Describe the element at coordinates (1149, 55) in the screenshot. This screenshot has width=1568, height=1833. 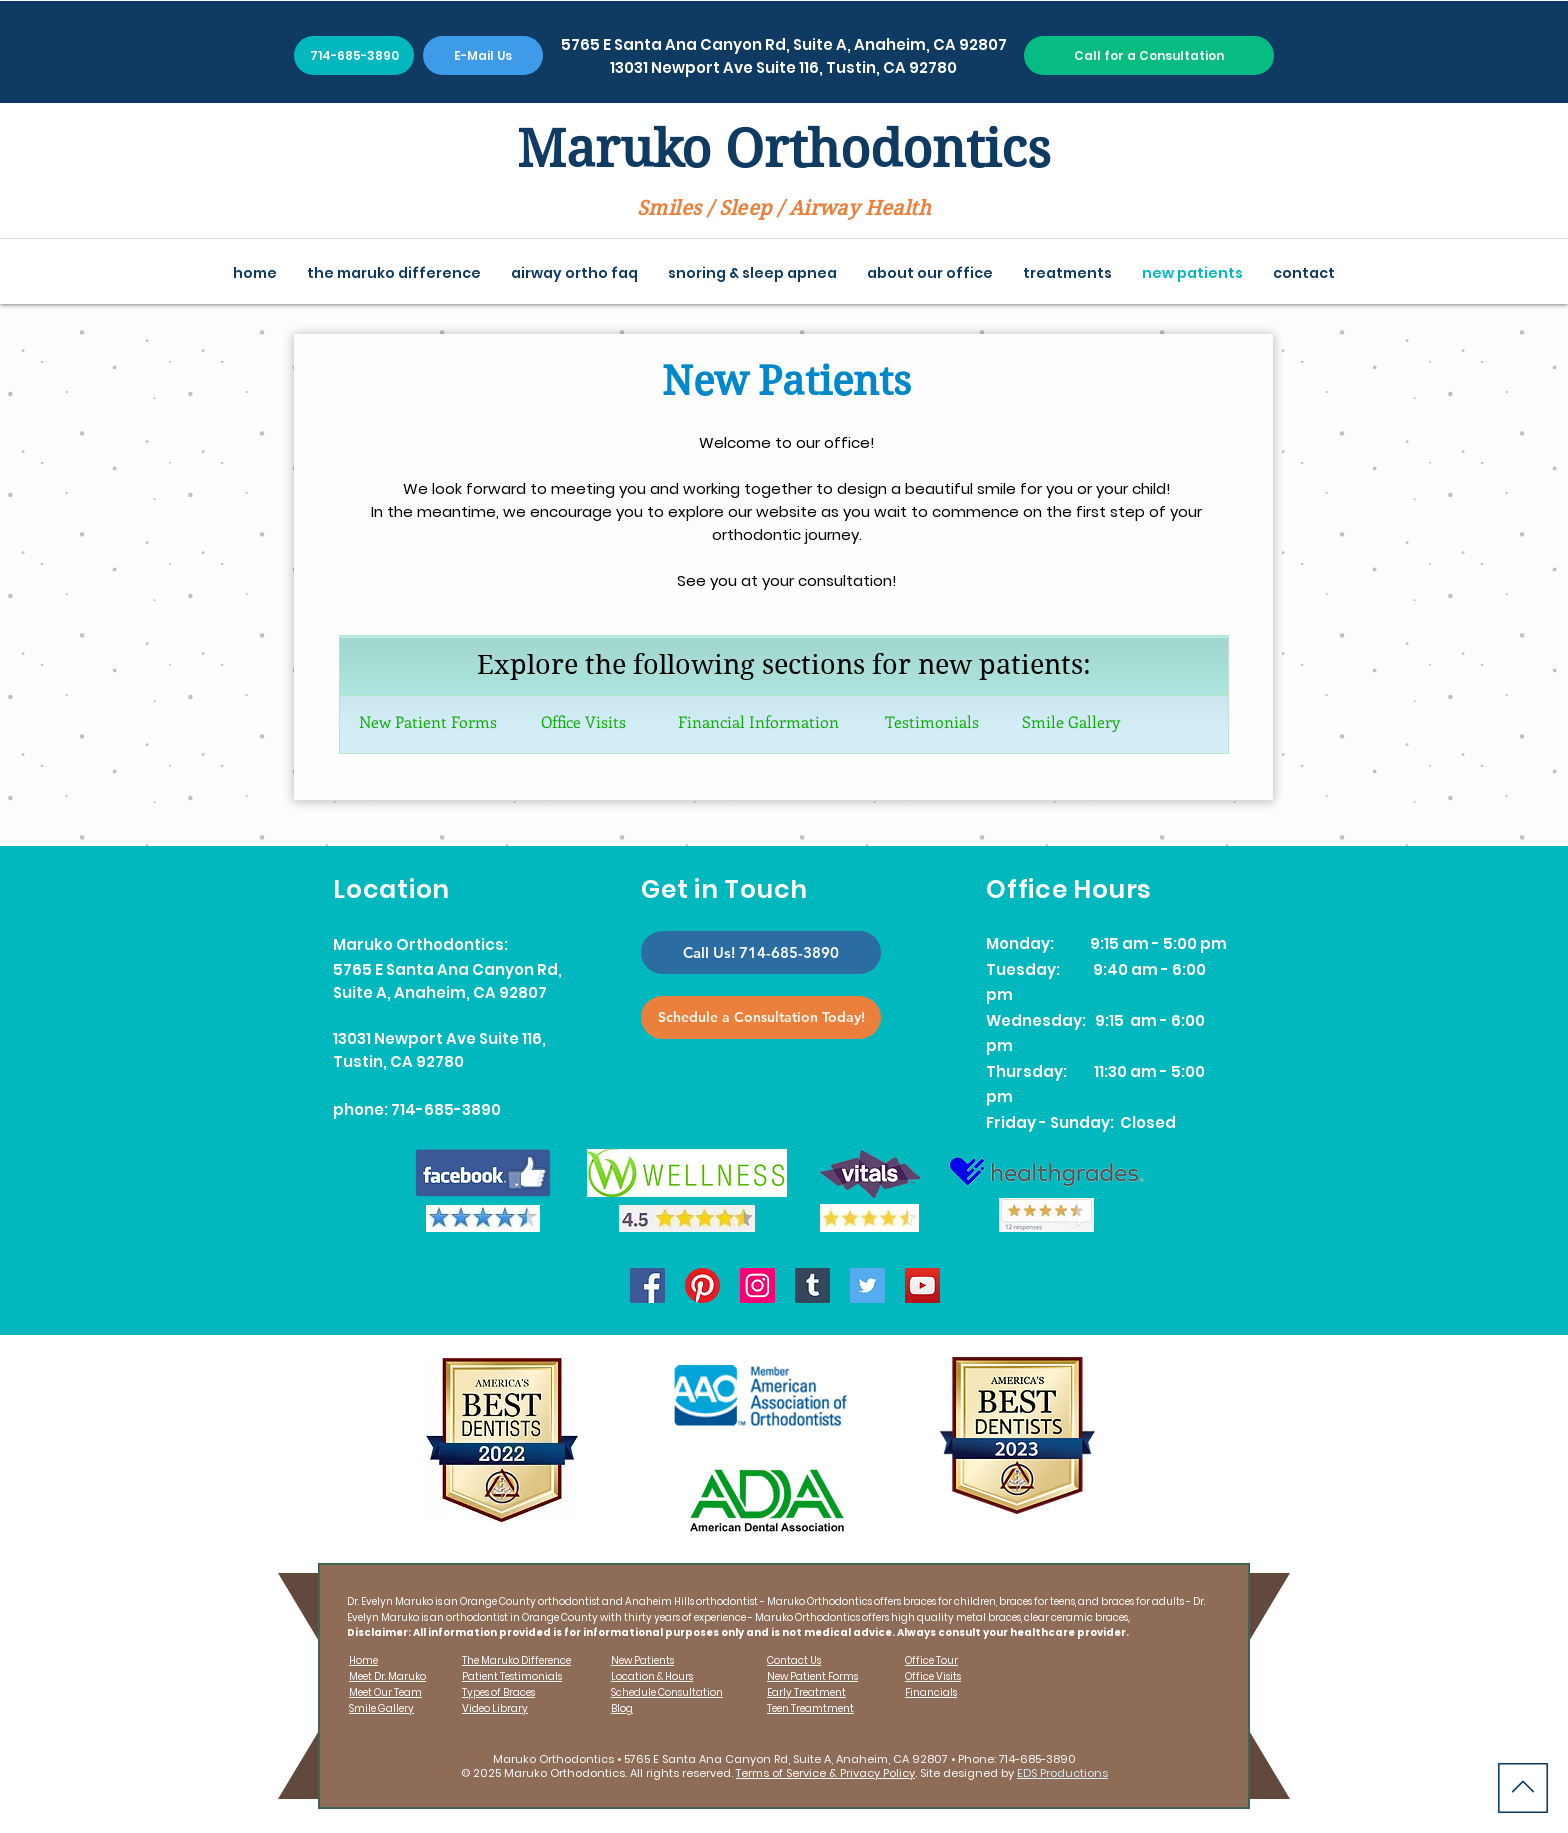
I see `[Call for a Consultation]` at that location.